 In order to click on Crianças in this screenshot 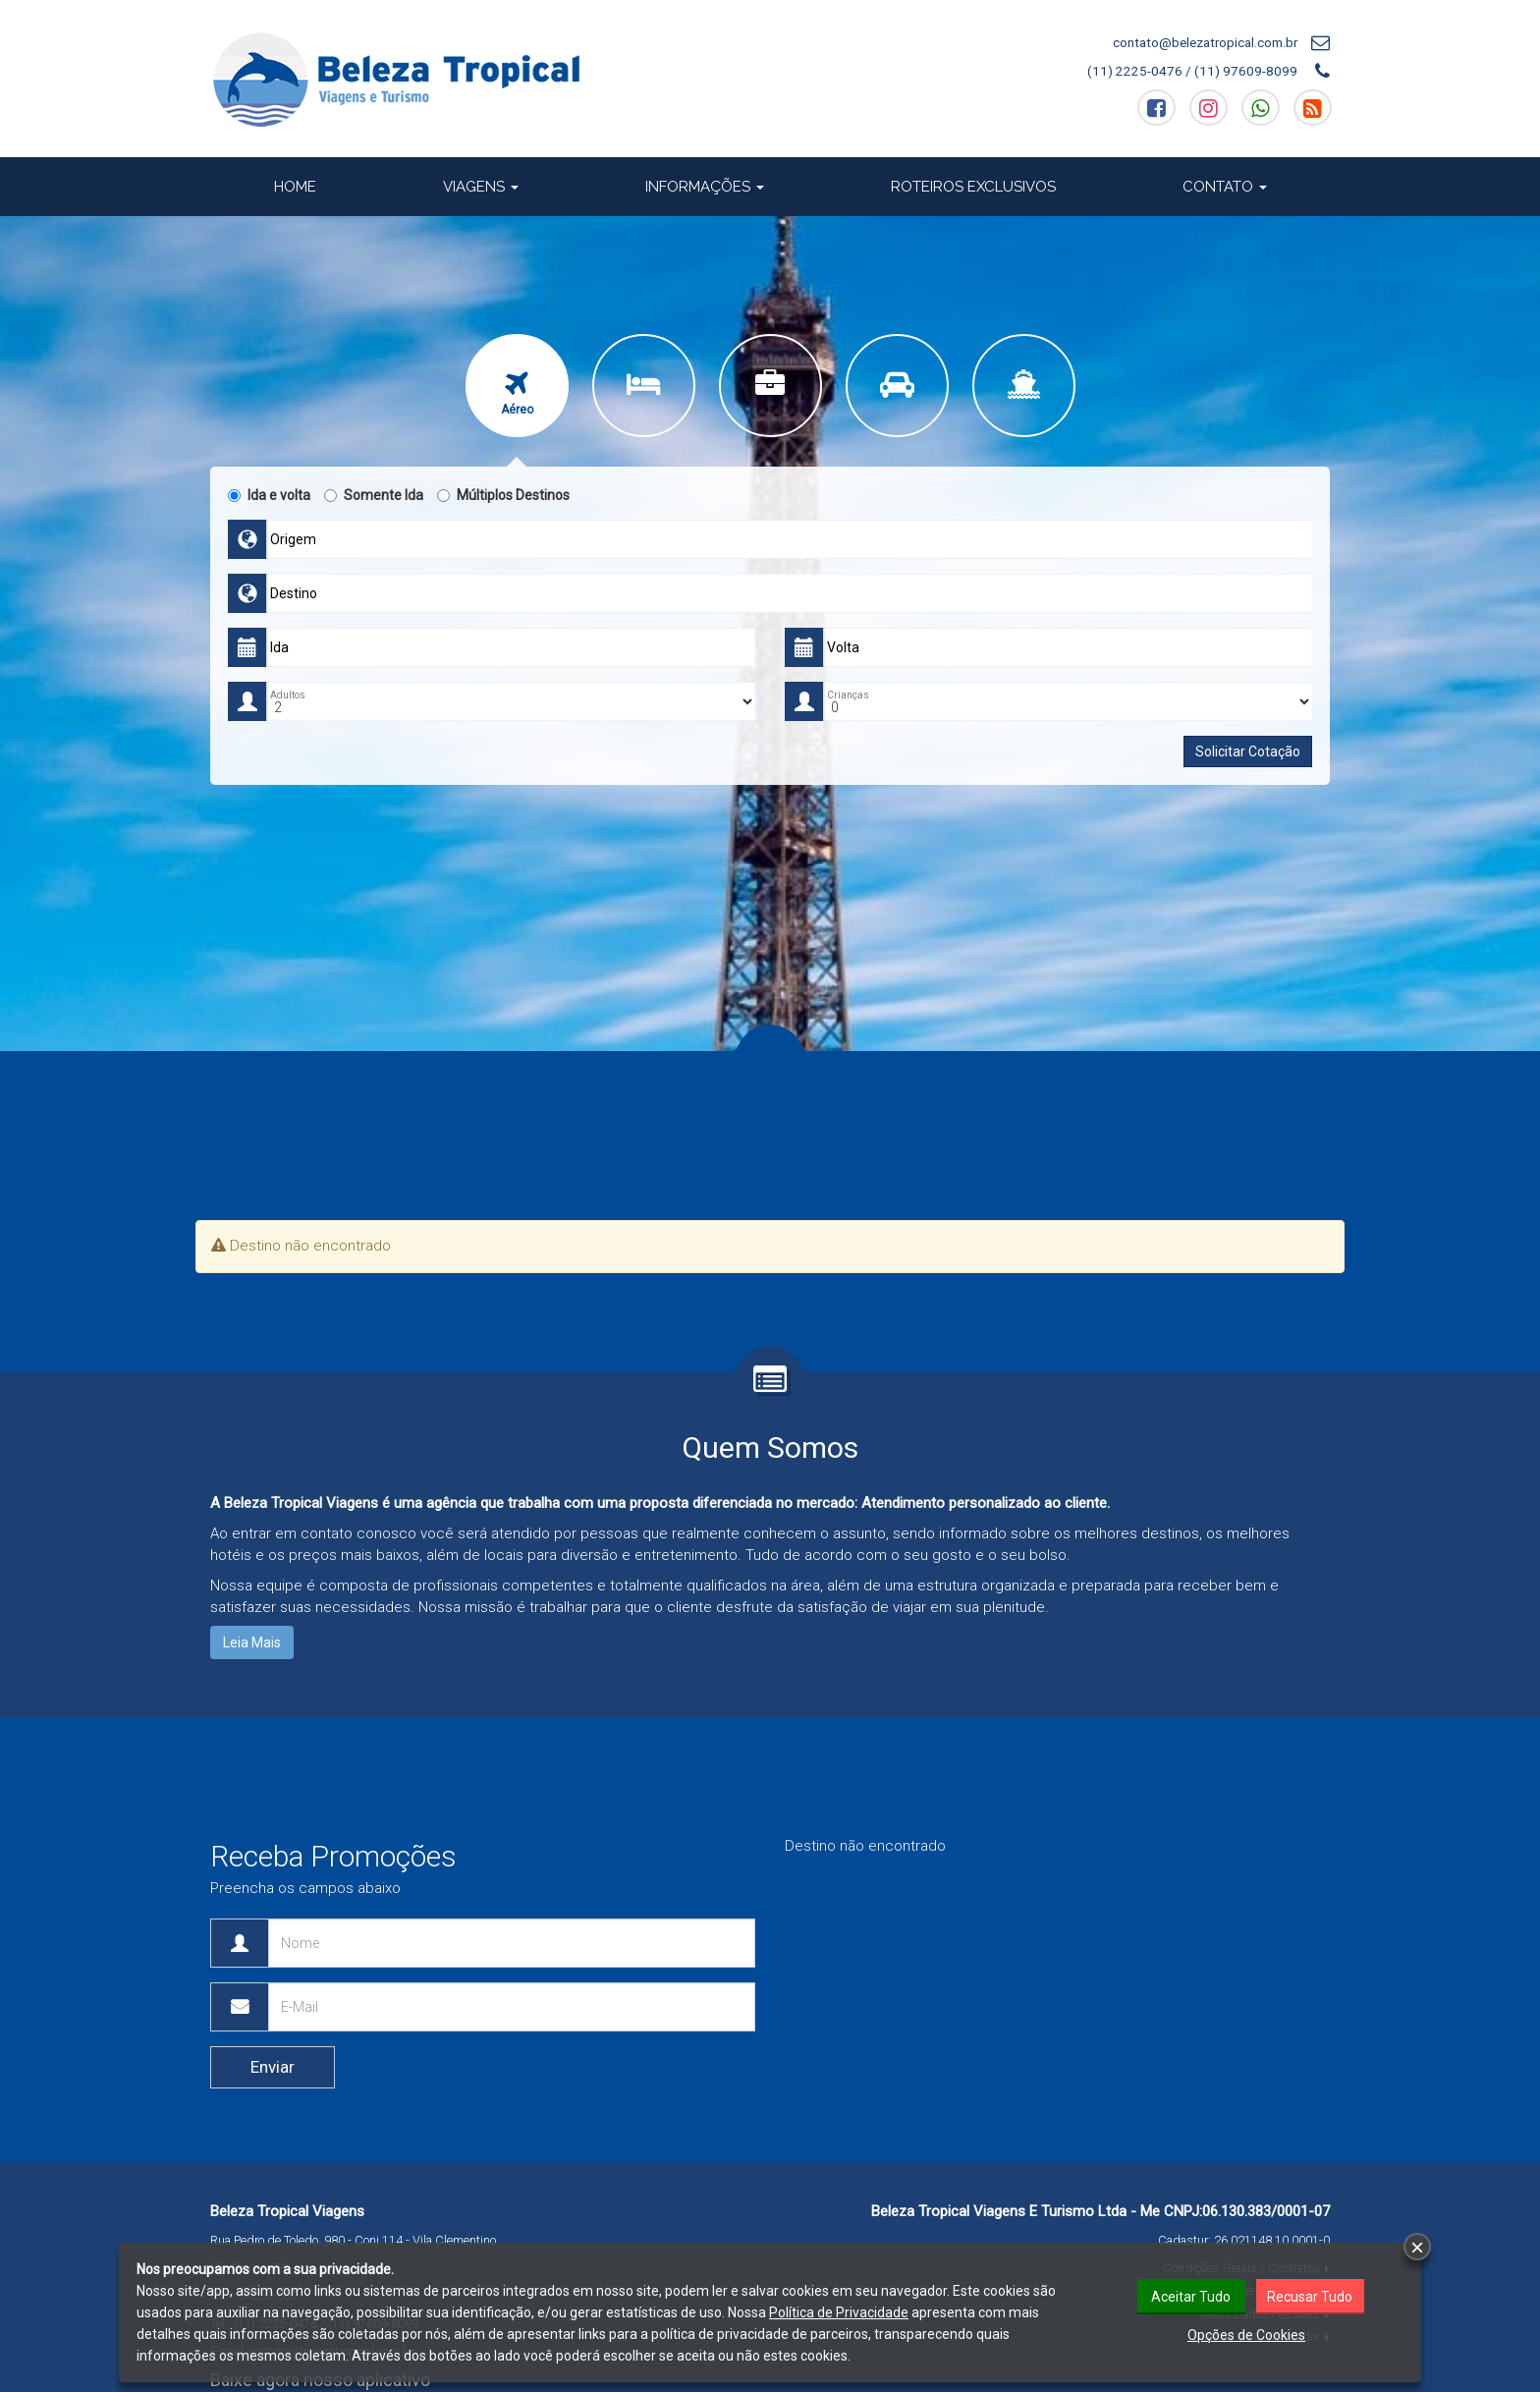, I will do `click(848, 695)`.